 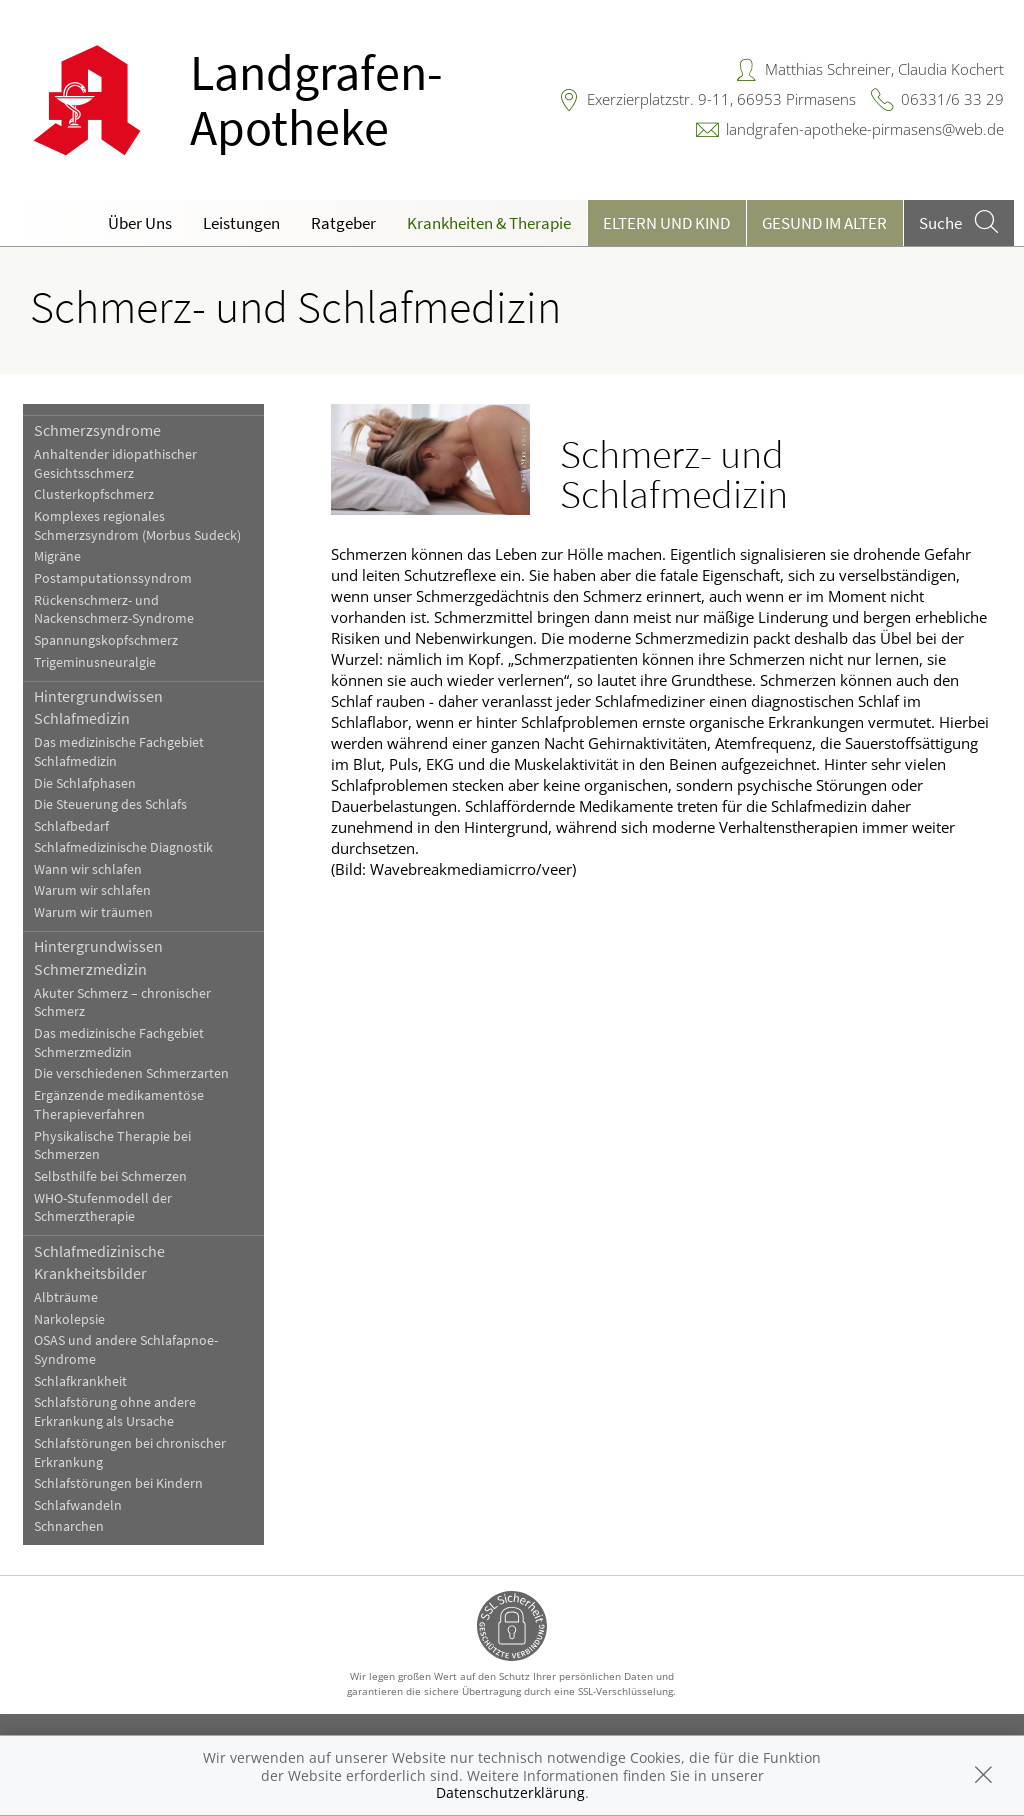 I want to click on Schlafwandeln, so click(x=78, y=1505).